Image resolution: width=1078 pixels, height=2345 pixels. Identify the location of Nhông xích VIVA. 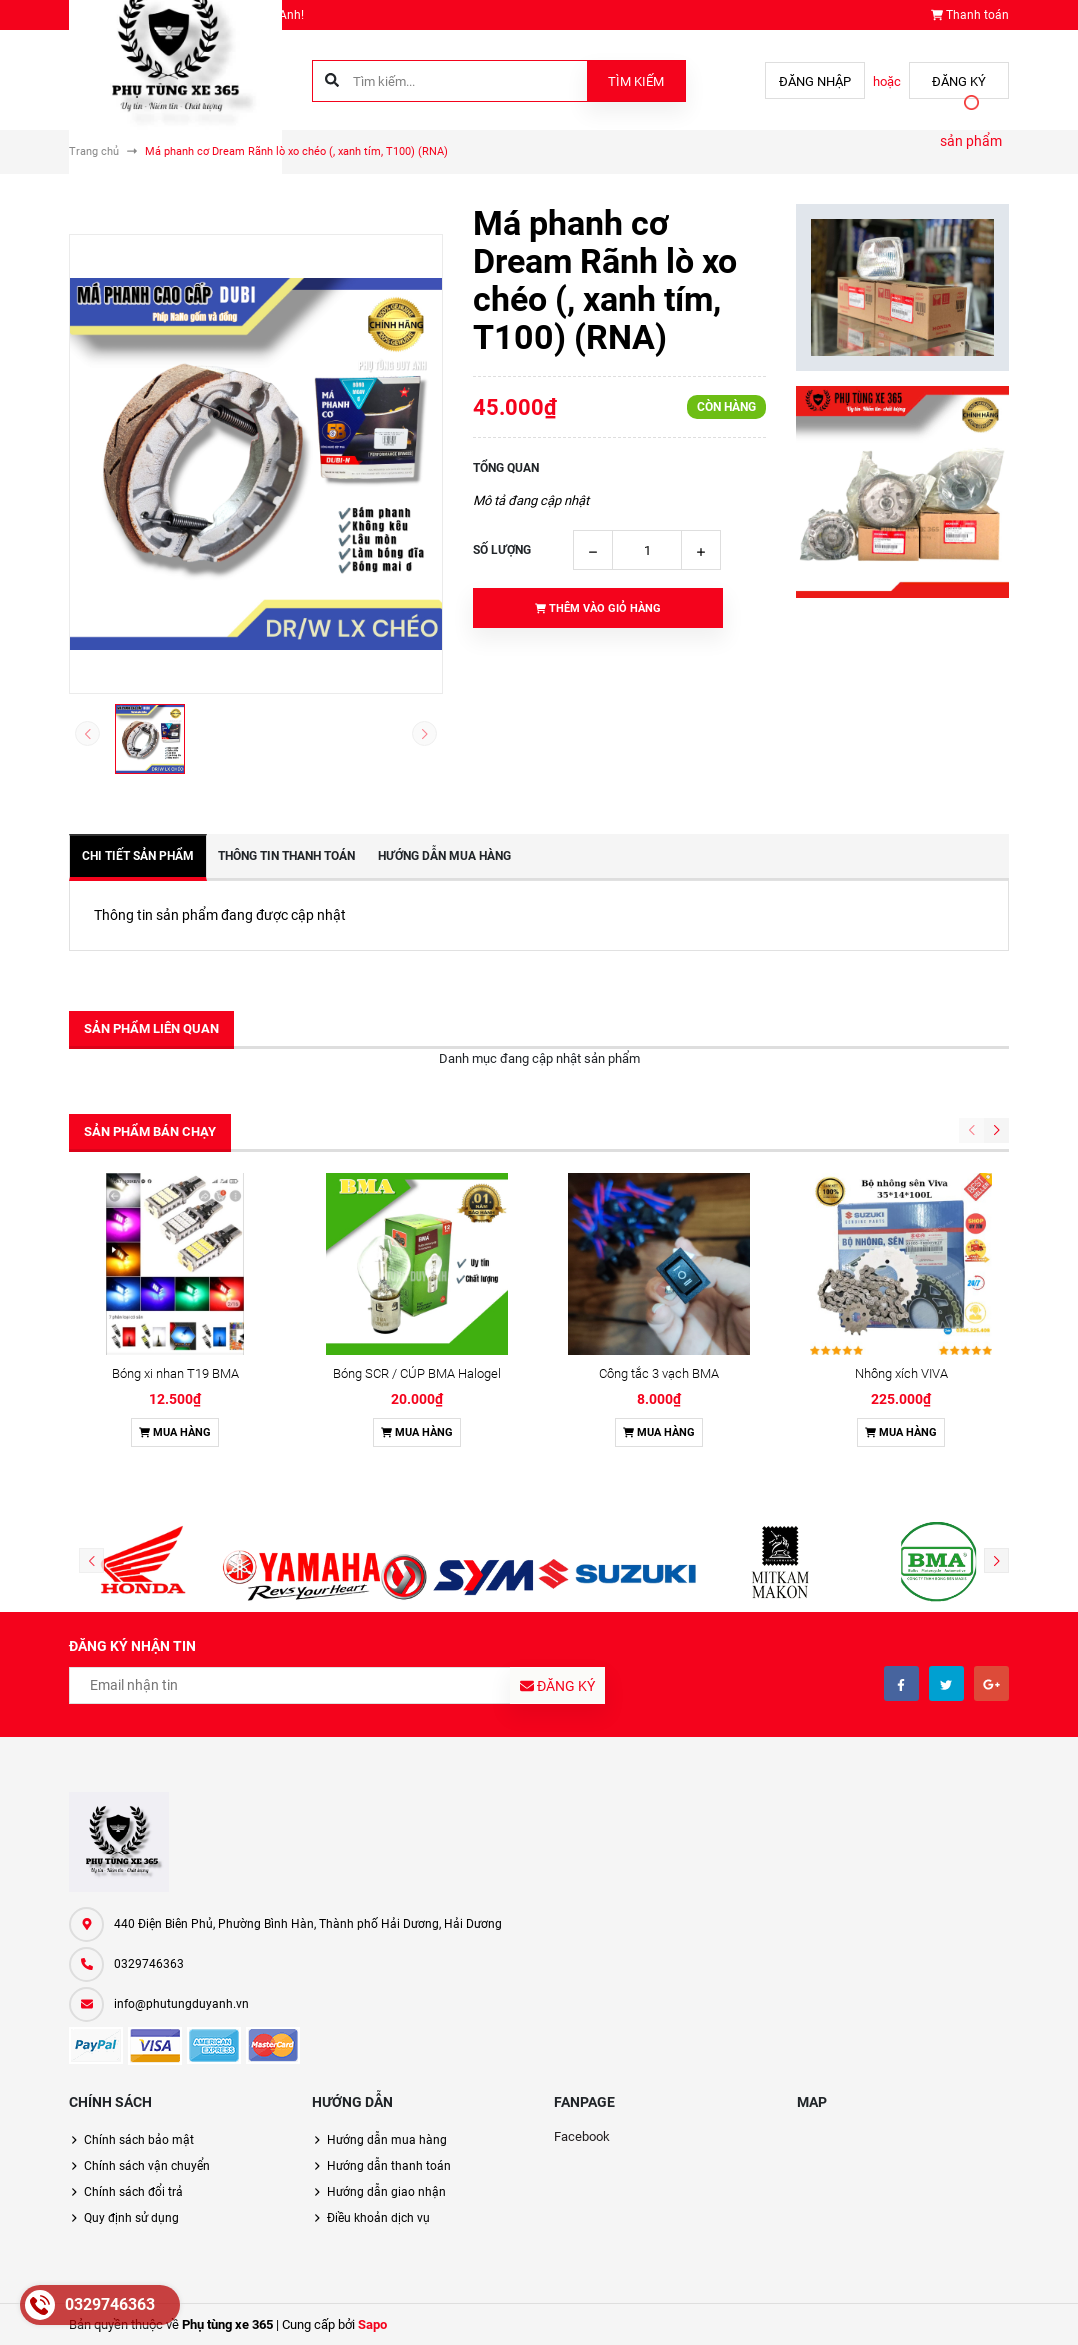
(901, 1373).